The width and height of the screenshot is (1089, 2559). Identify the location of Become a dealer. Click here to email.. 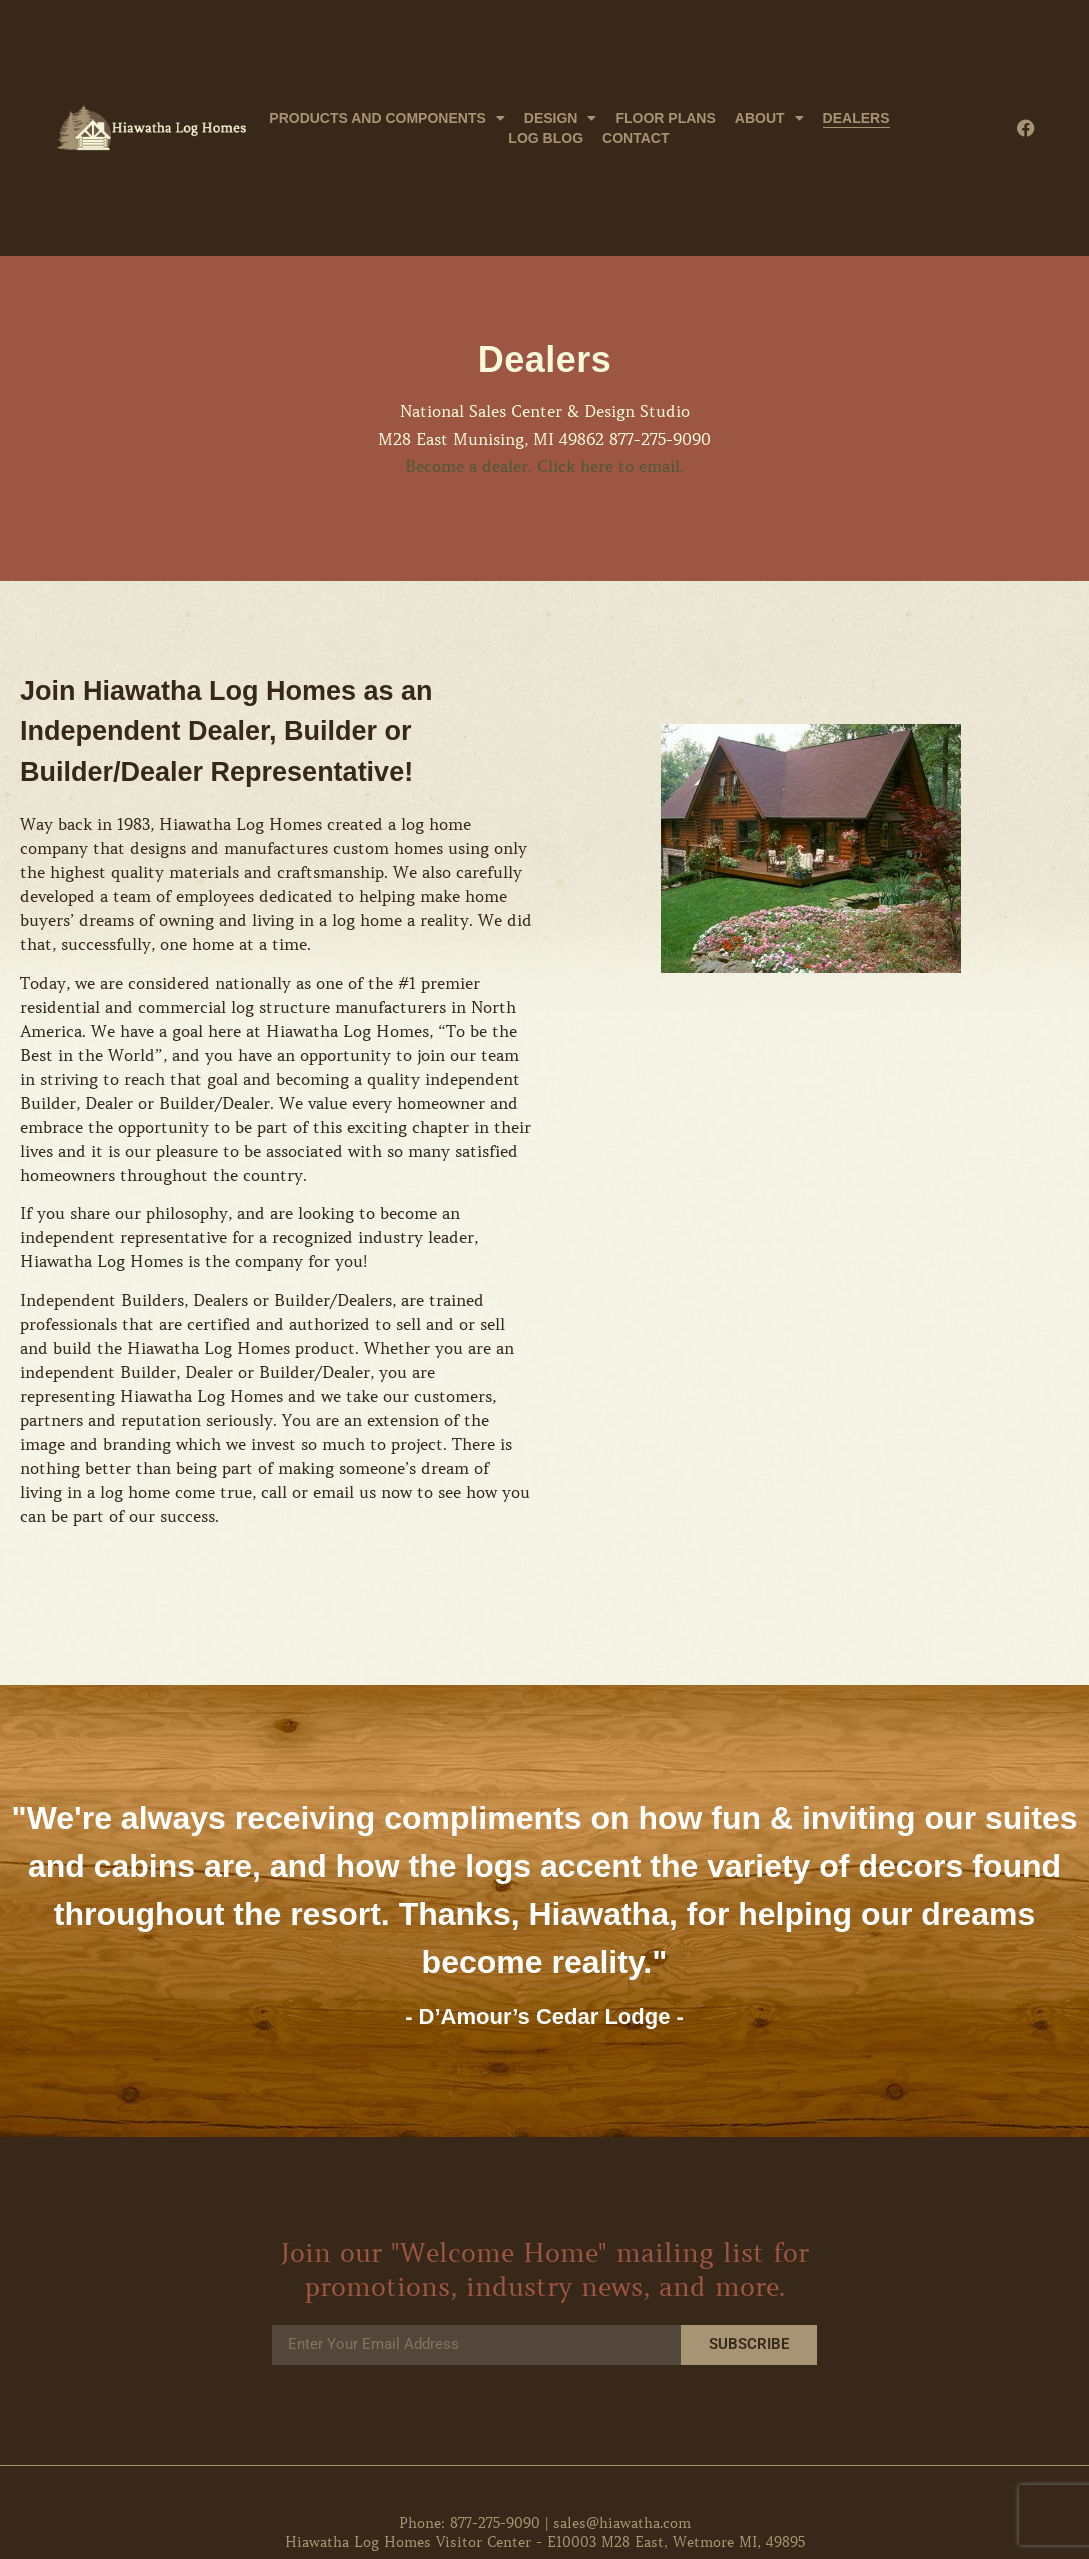
(544, 466).